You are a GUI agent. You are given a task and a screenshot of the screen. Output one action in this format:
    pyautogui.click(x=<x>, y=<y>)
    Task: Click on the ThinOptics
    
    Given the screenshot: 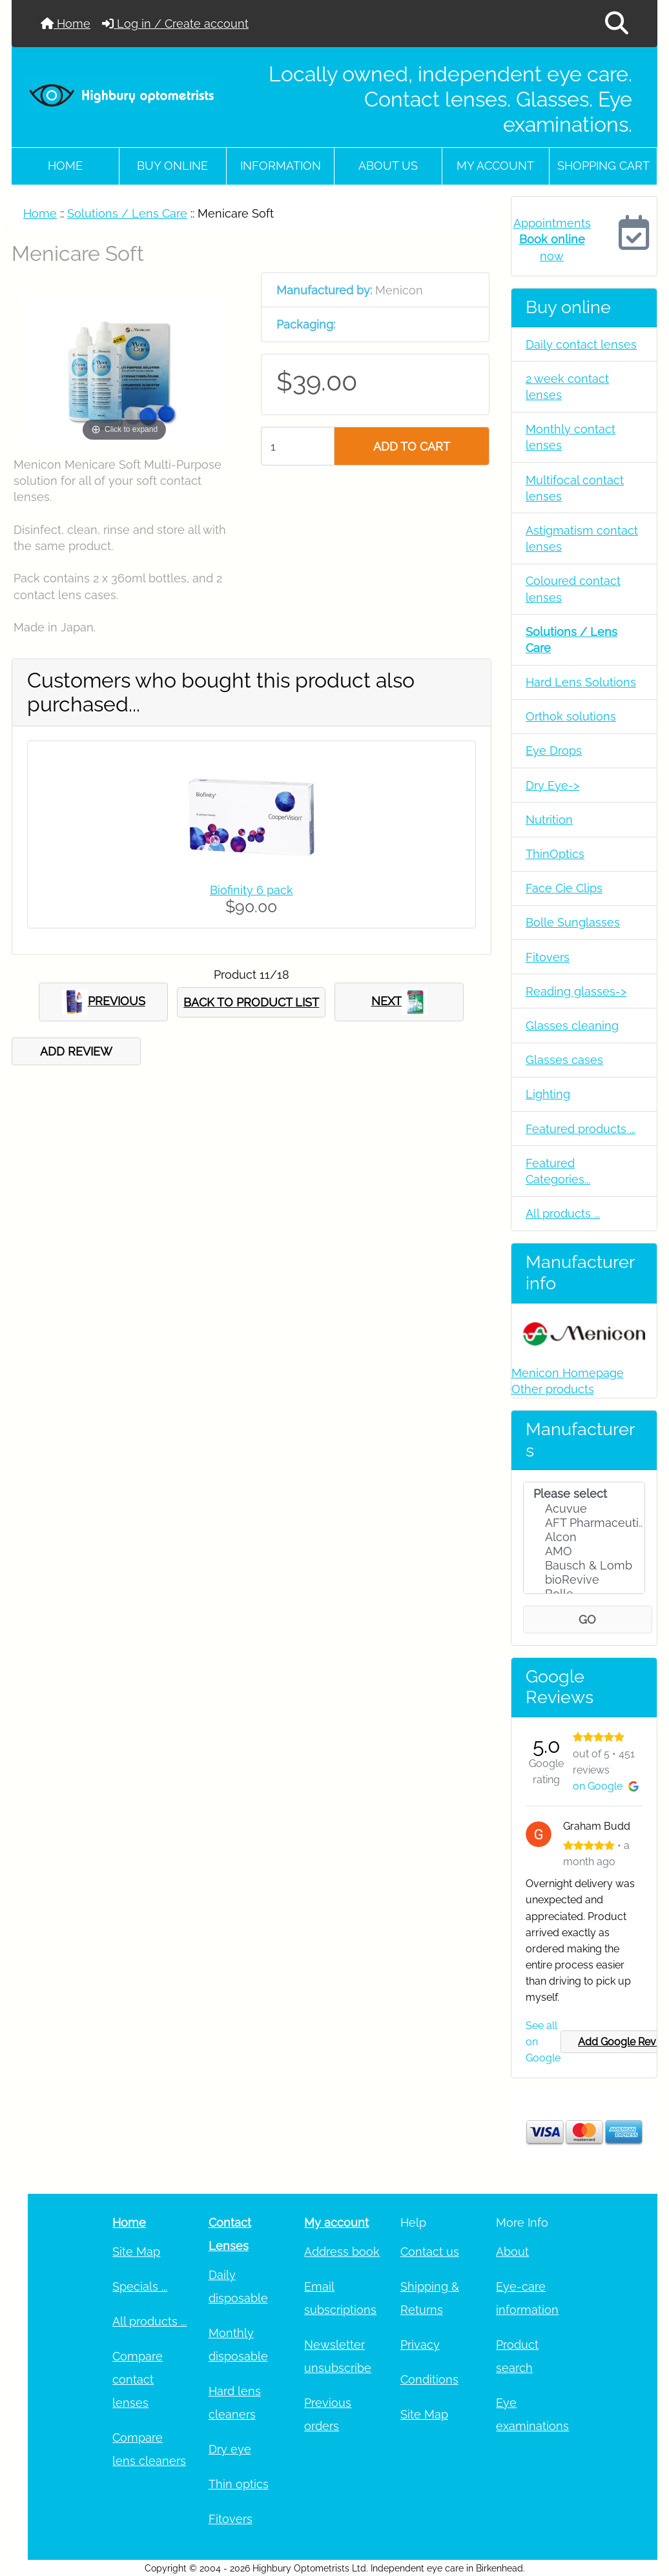 What is the action you would take?
    pyautogui.click(x=555, y=854)
    